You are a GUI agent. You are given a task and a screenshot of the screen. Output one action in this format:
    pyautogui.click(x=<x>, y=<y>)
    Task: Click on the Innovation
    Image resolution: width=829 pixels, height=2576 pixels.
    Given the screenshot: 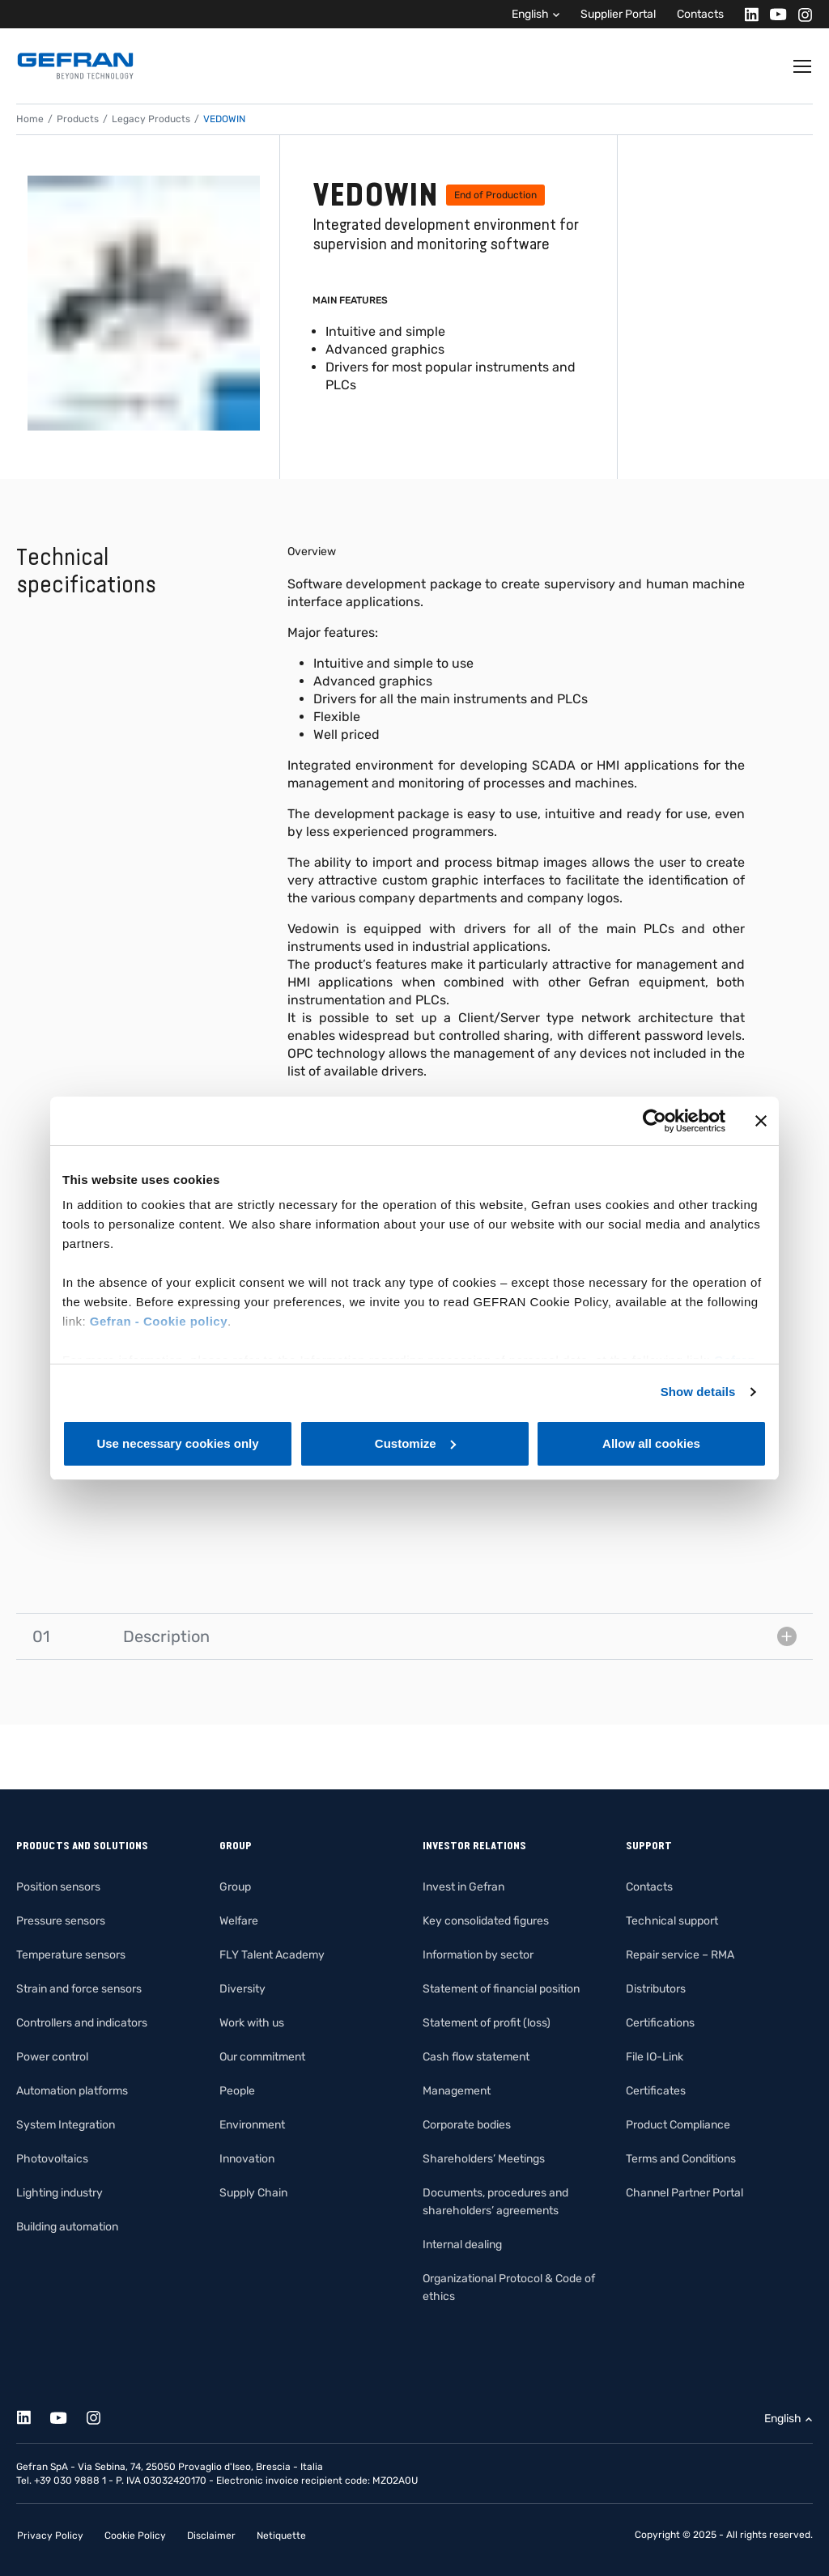 What is the action you would take?
    pyautogui.click(x=246, y=2159)
    